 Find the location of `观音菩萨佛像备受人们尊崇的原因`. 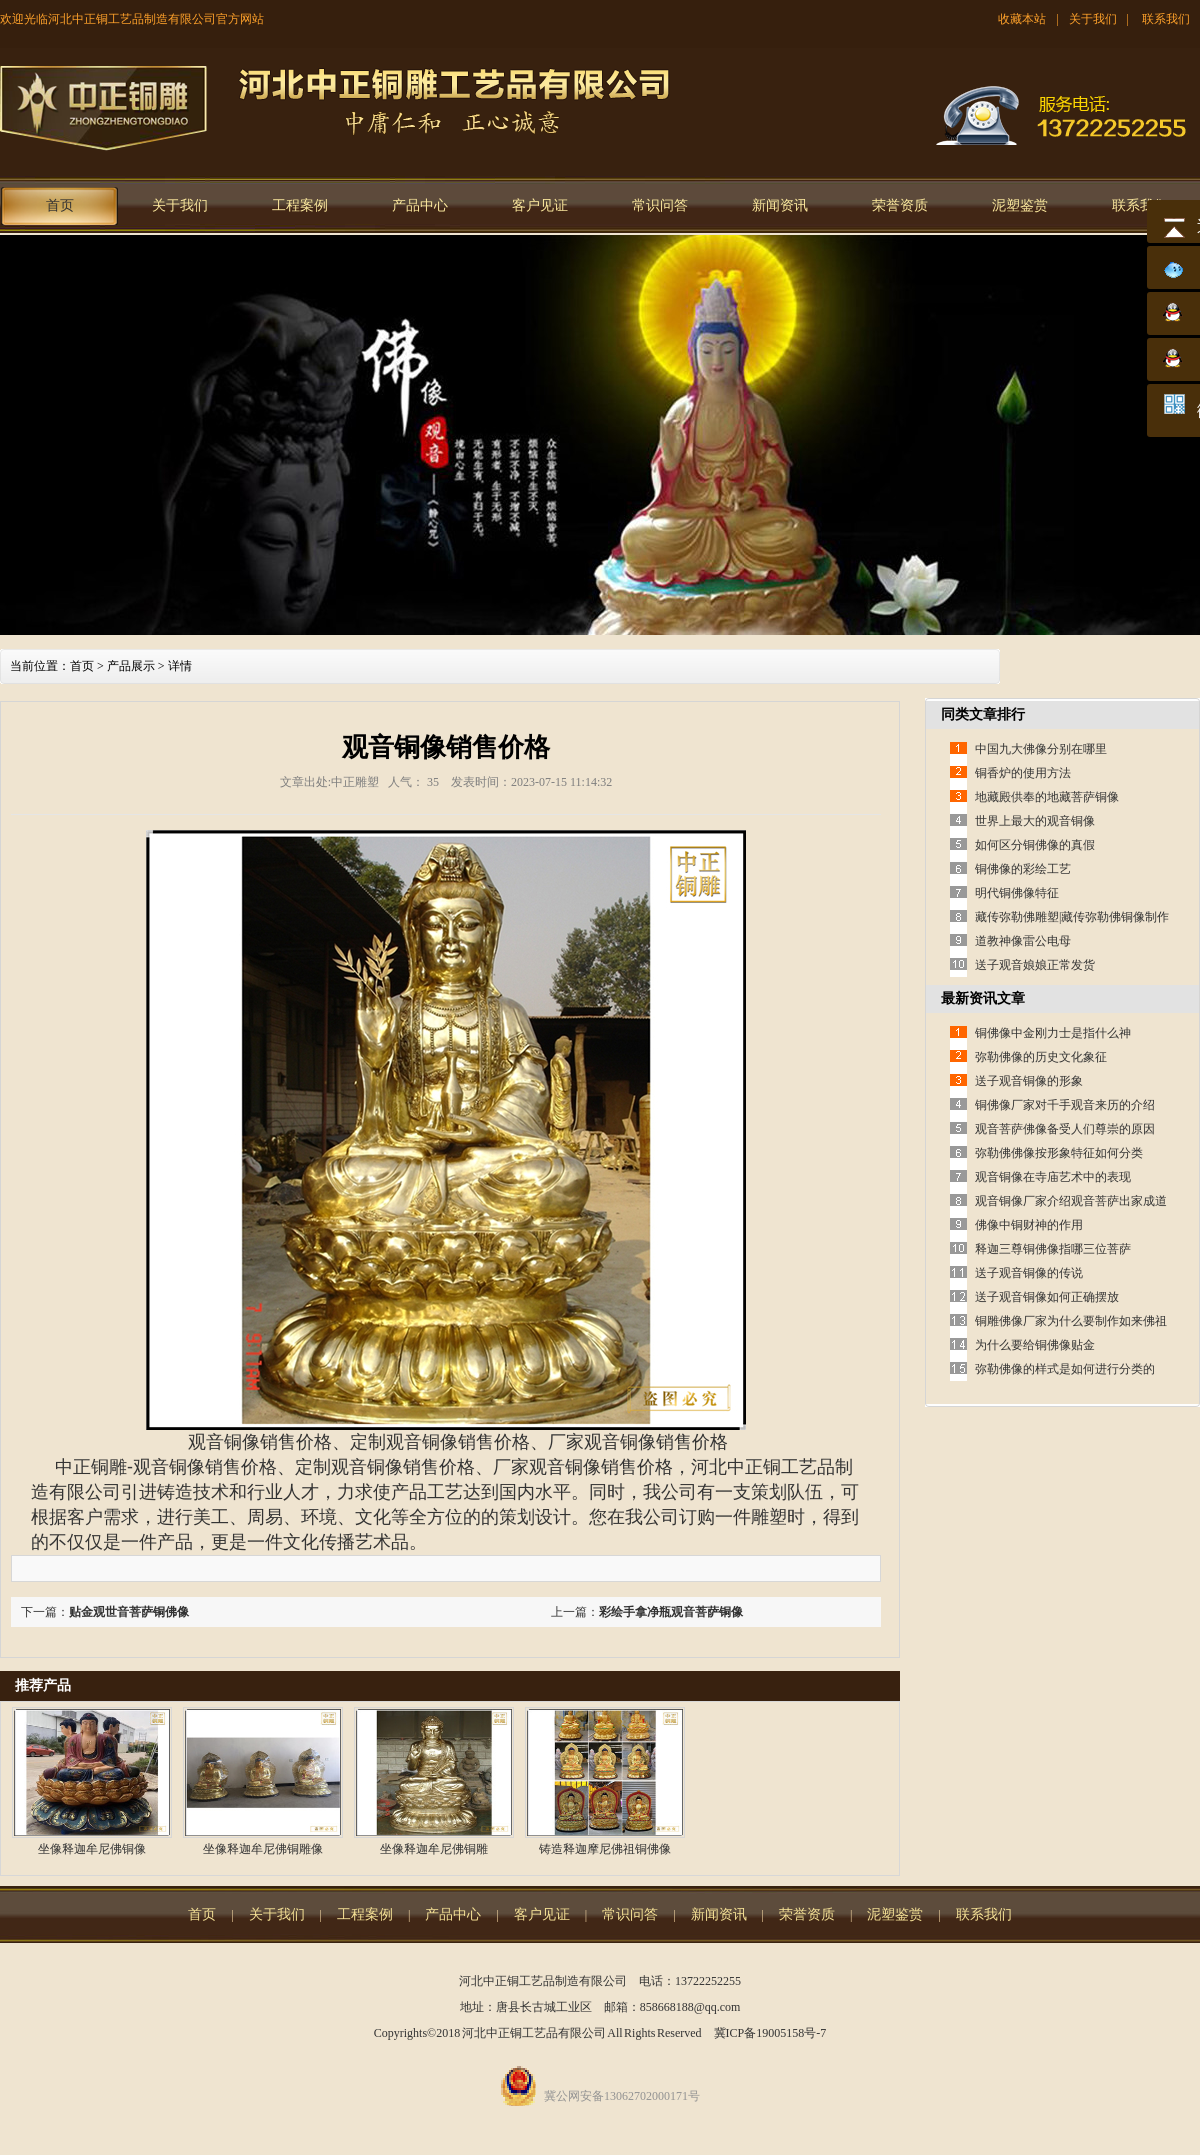

观音菩萨佛像备受人们尊崇的原因 is located at coordinates (1065, 1129).